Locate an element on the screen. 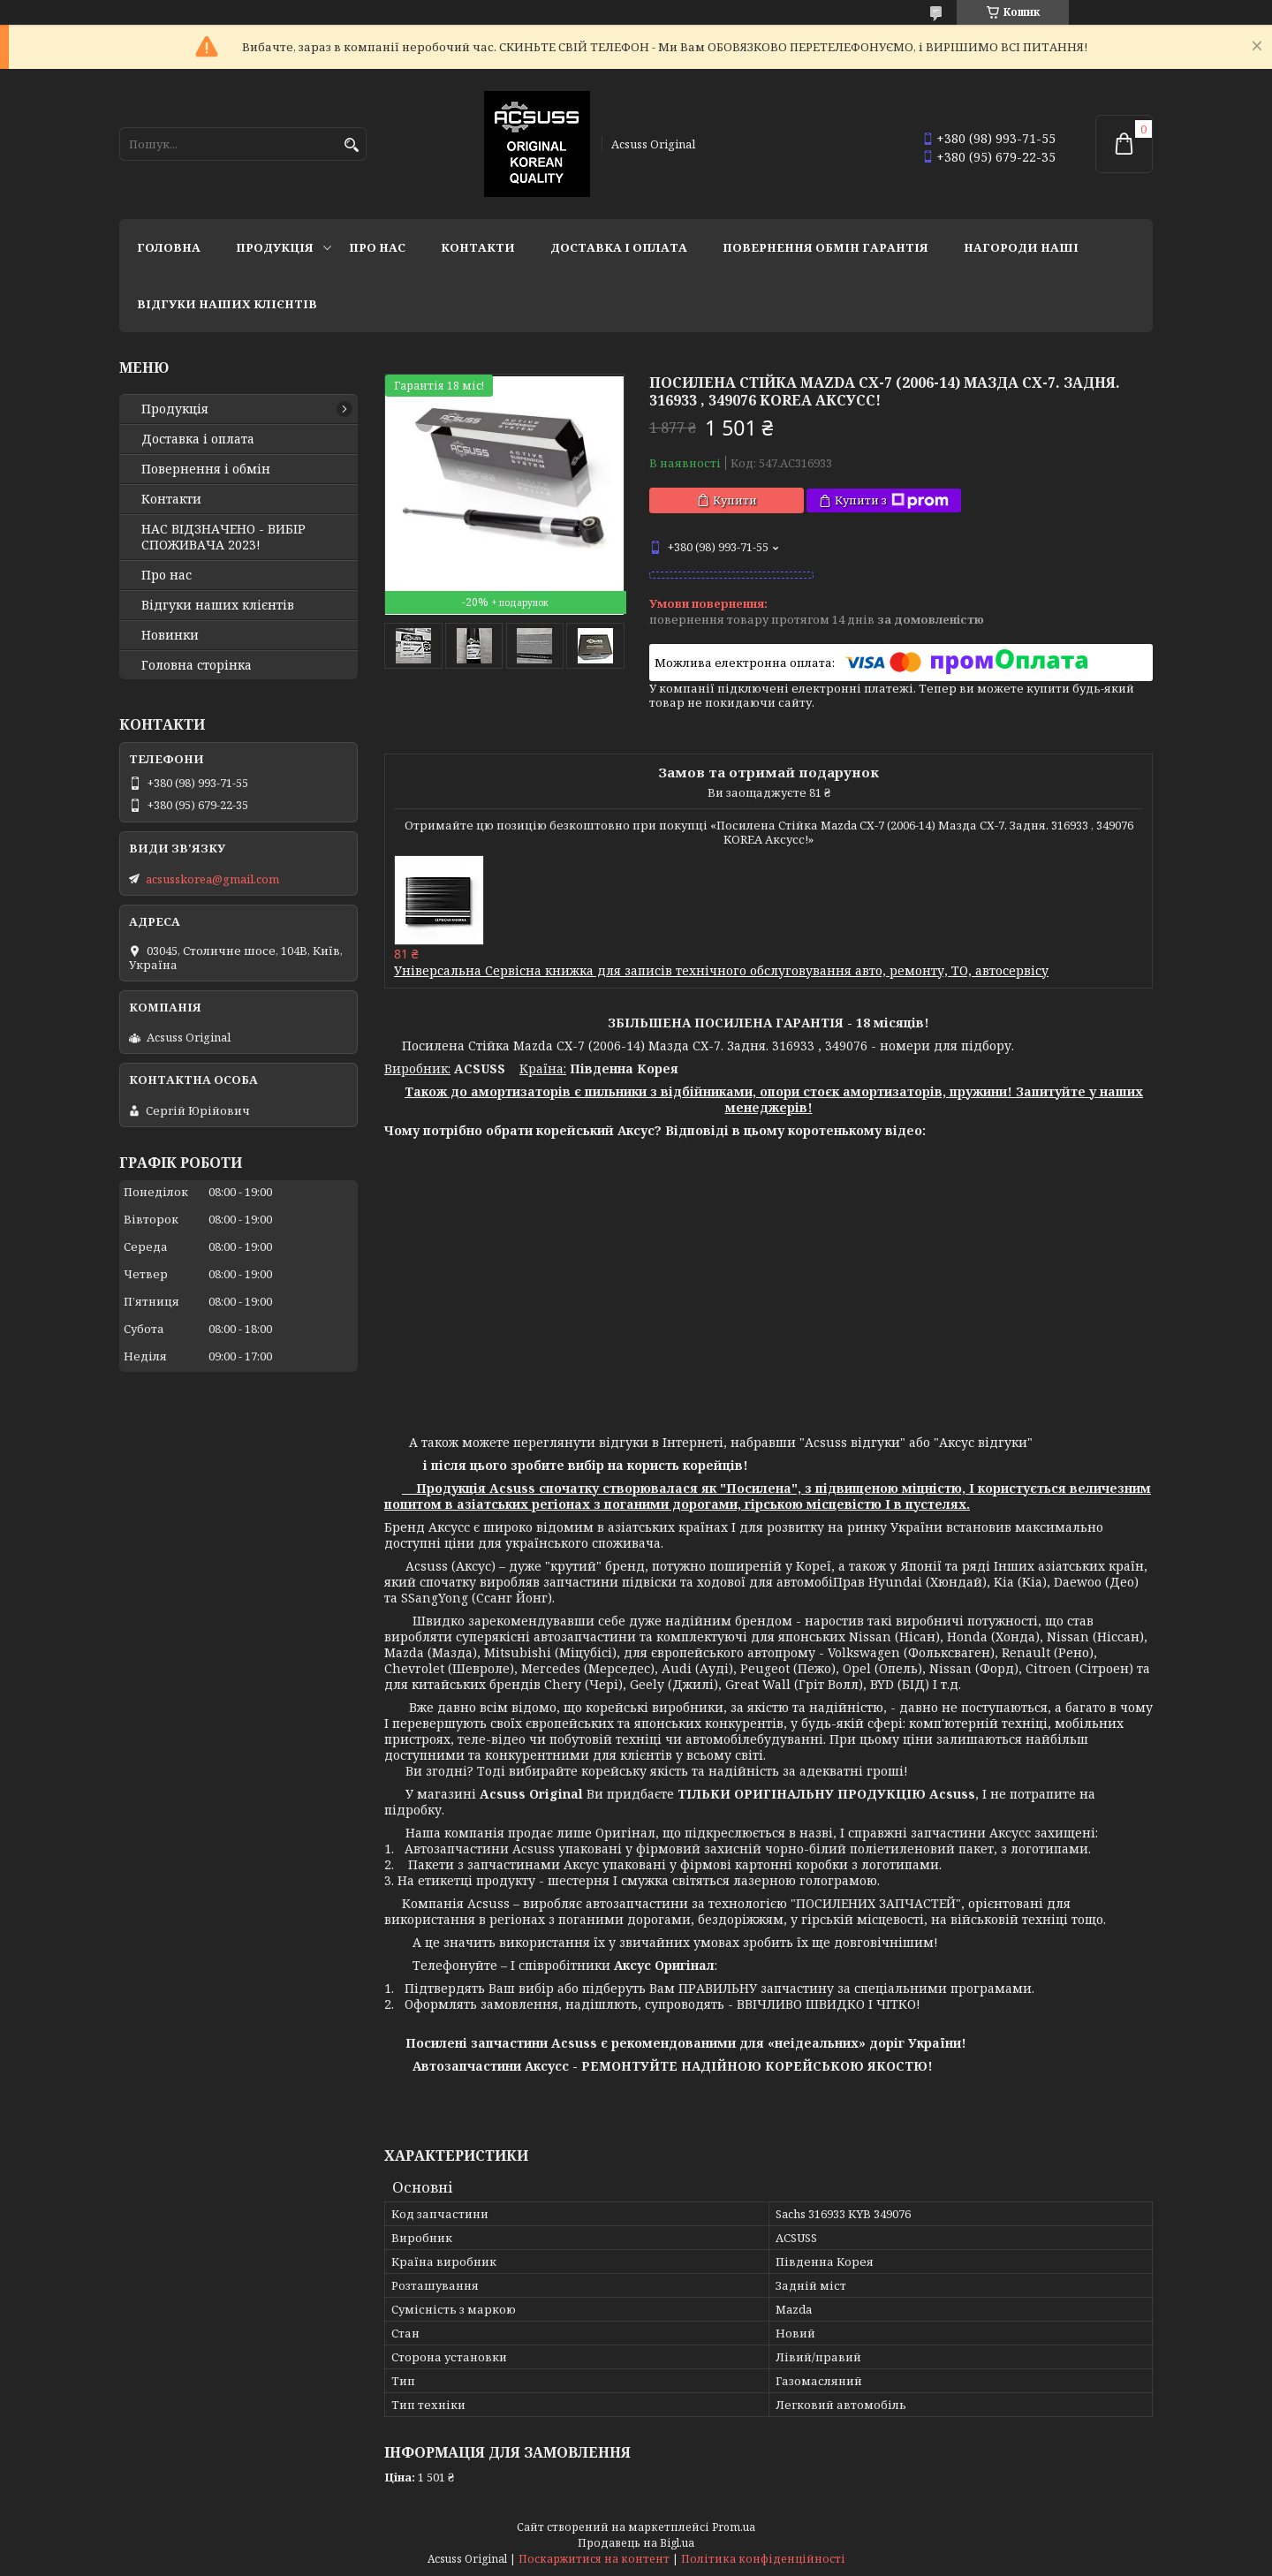  Відгуки наших клієнтів is located at coordinates (227, 304).